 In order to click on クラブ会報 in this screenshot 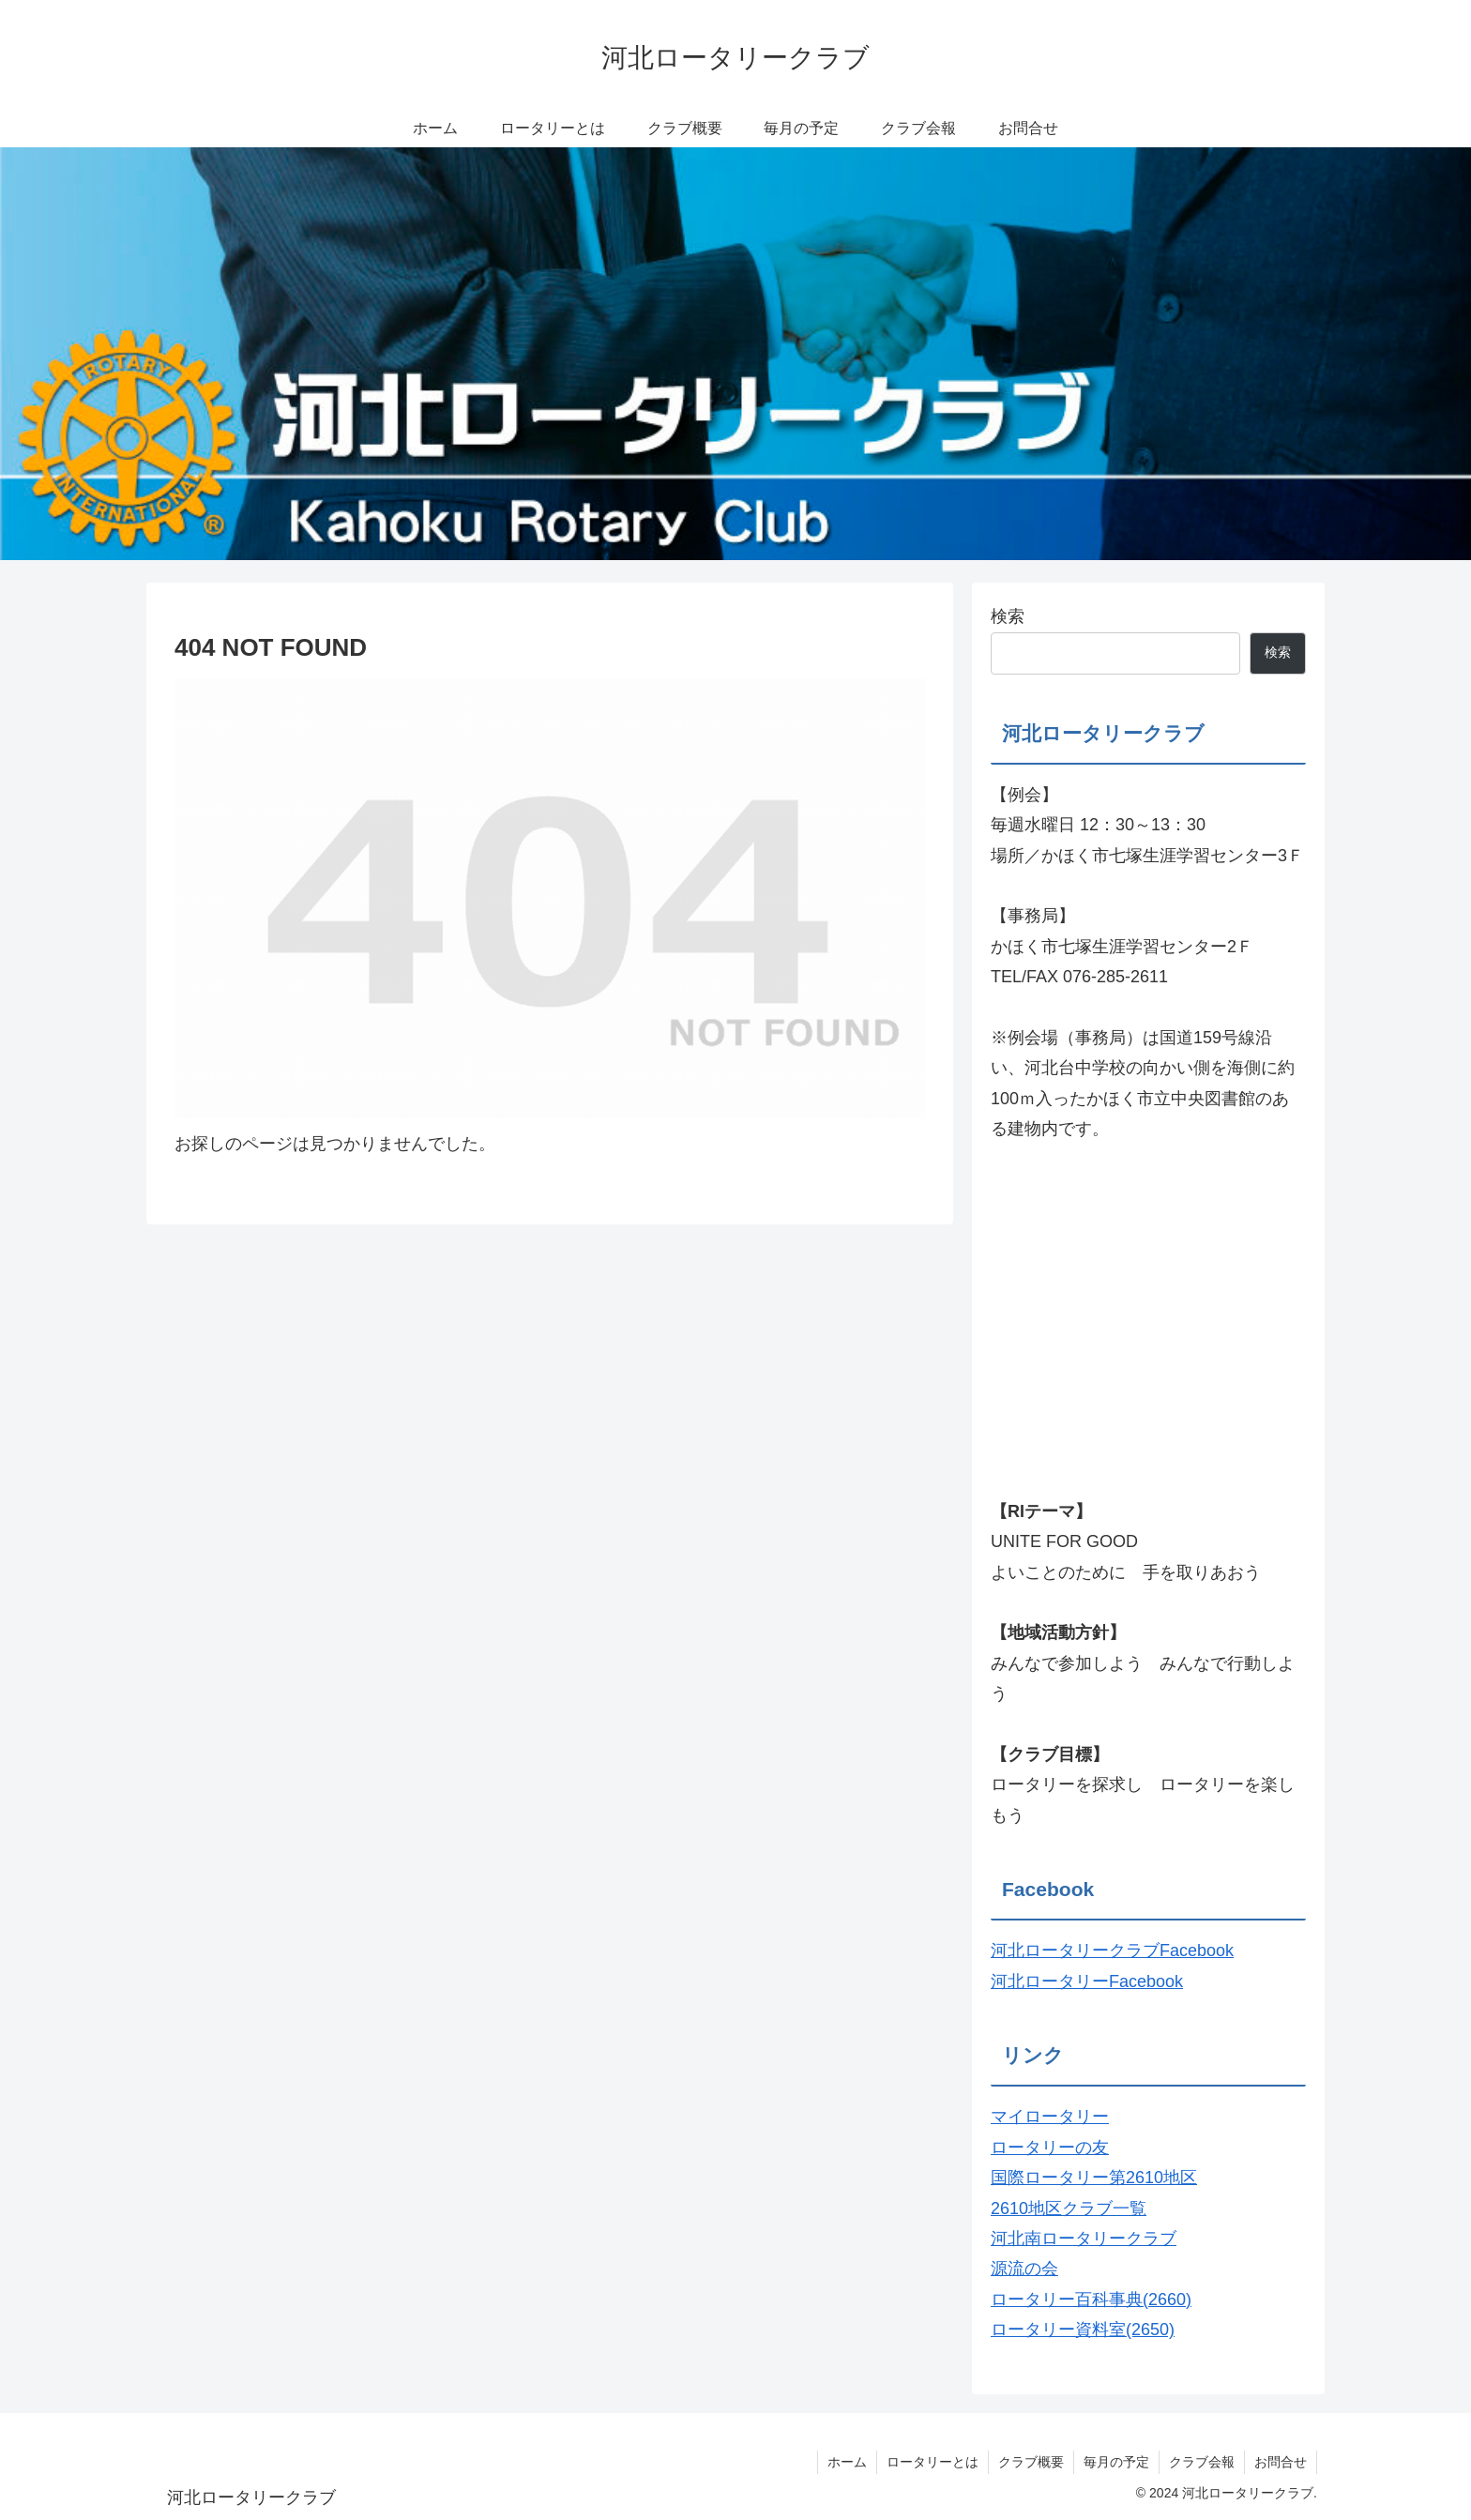, I will do `click(1202, 2461)`.